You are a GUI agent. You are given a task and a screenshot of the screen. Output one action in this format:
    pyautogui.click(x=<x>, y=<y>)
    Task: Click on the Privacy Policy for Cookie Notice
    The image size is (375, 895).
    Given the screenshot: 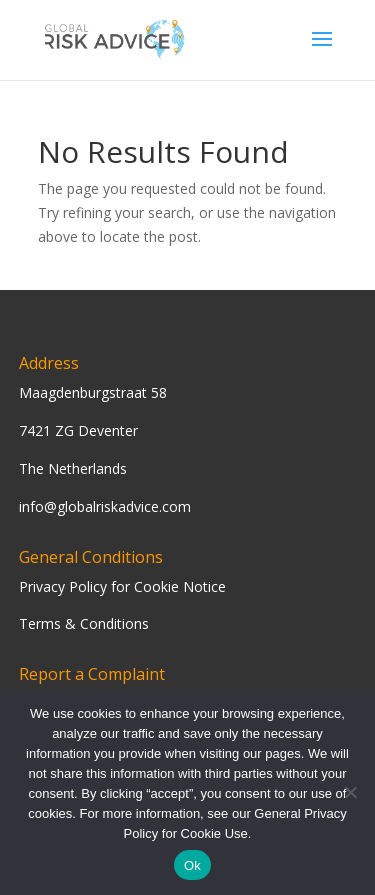 What is the action you would take?
    pyautogui.click(x=122, y=586)
    